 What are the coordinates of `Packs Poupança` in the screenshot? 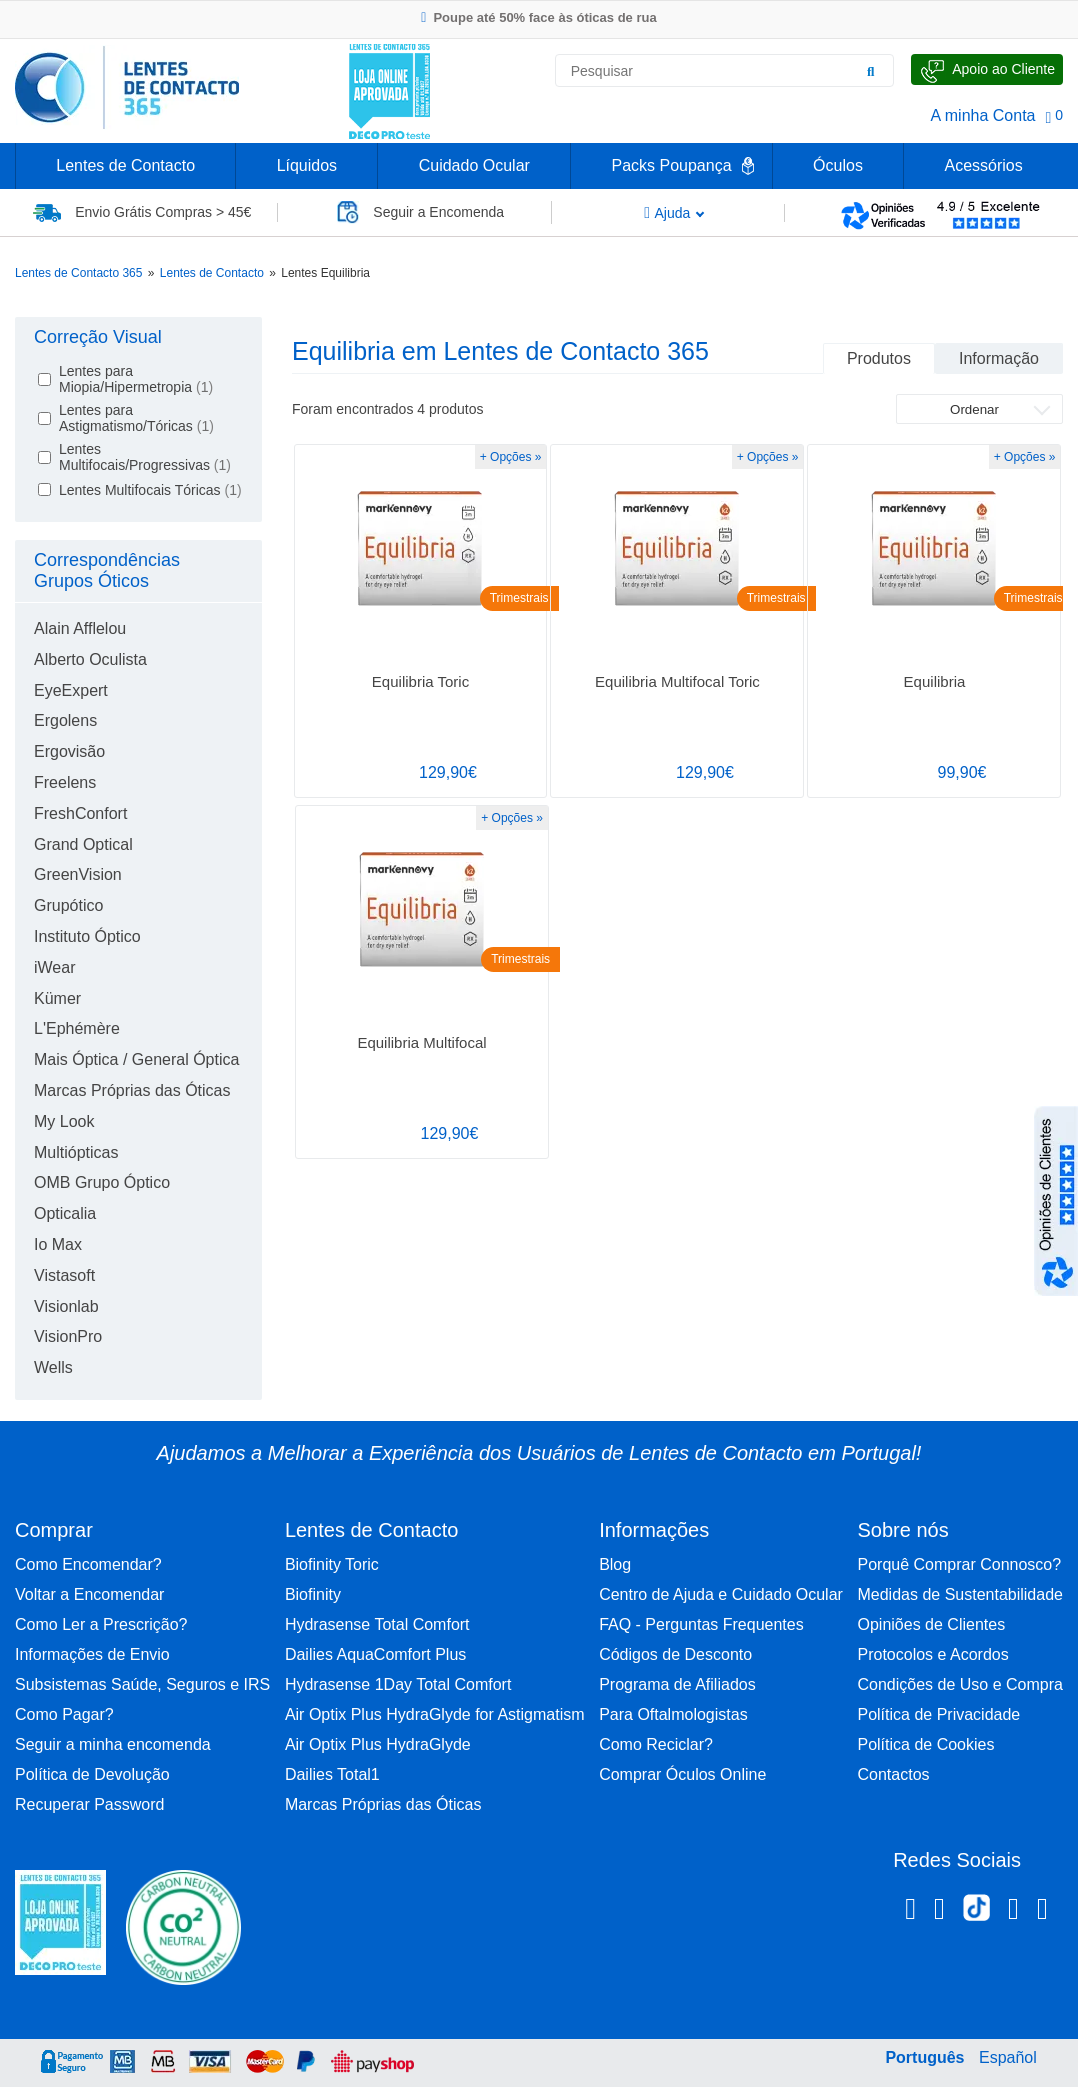 It's located at (671, 165).